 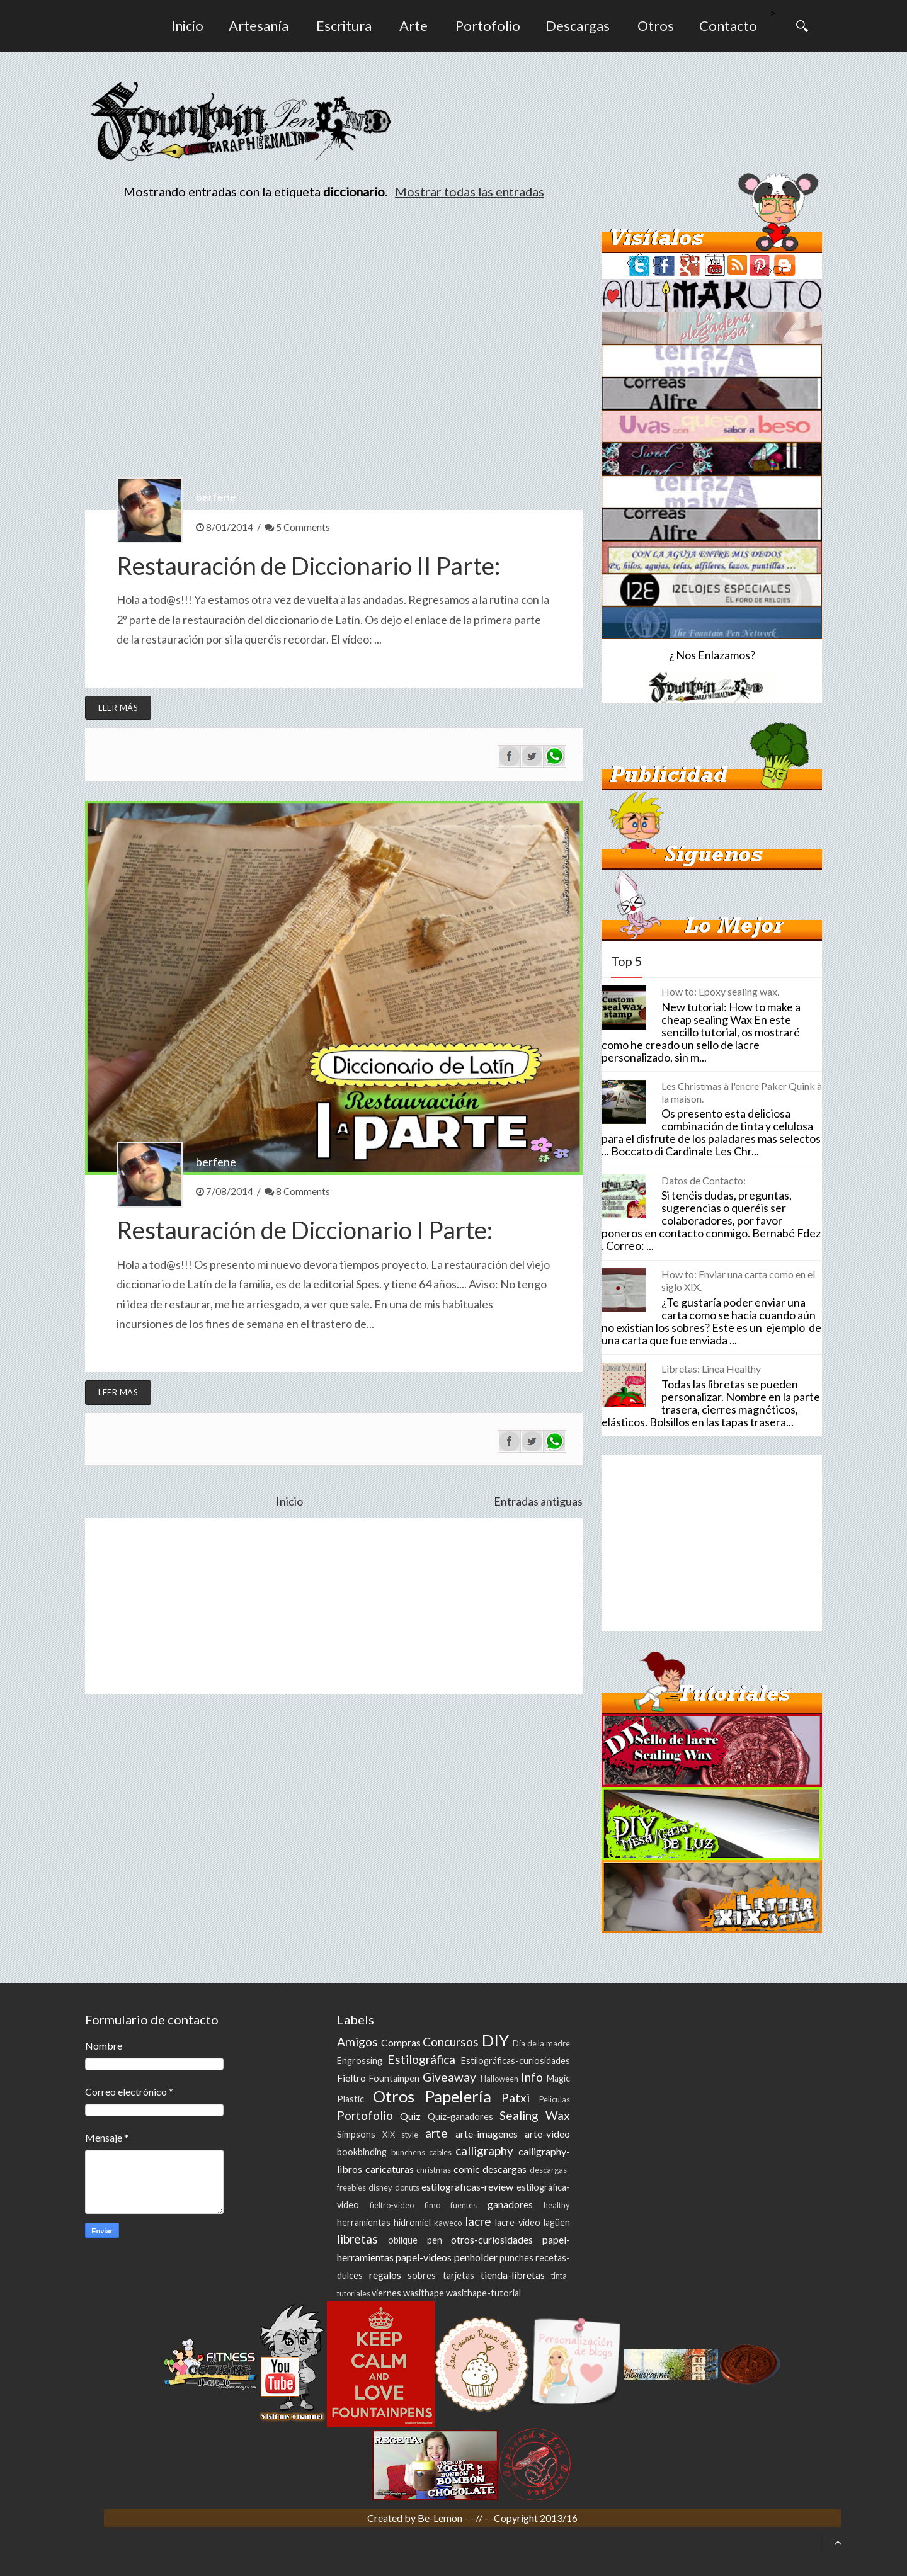 What do you see at coordinates (432, 2205) in the screenshot?
I see `fimo` at bounding box center [432, 2205].